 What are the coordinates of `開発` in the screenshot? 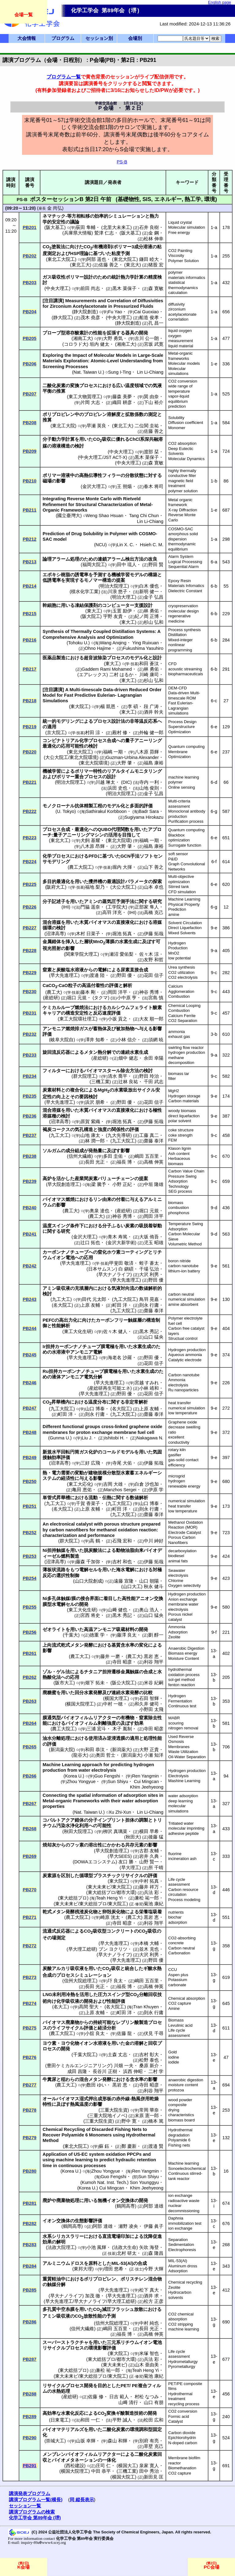 It's located at (143, 332).